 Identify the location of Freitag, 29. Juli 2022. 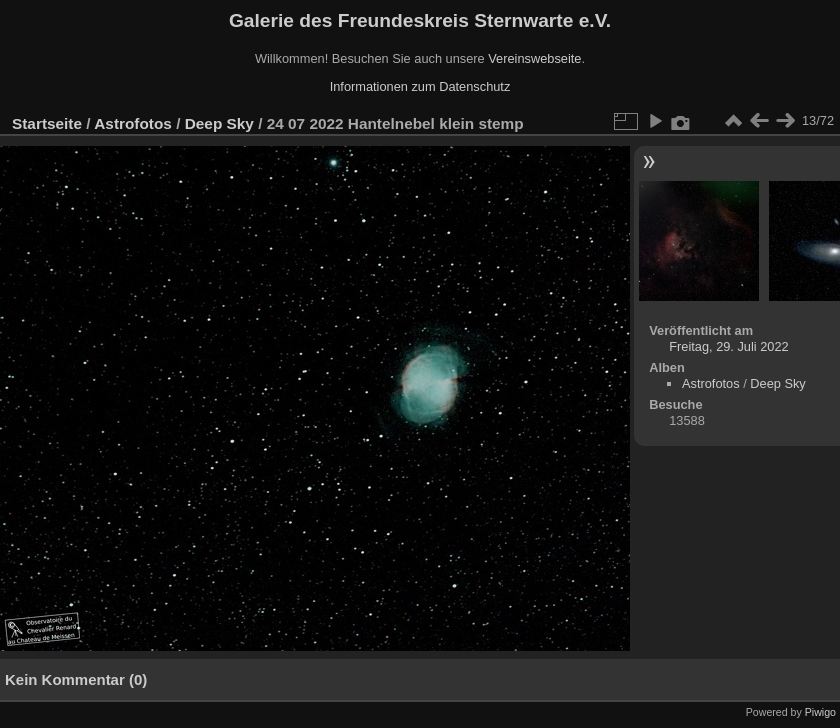
(729, 346).